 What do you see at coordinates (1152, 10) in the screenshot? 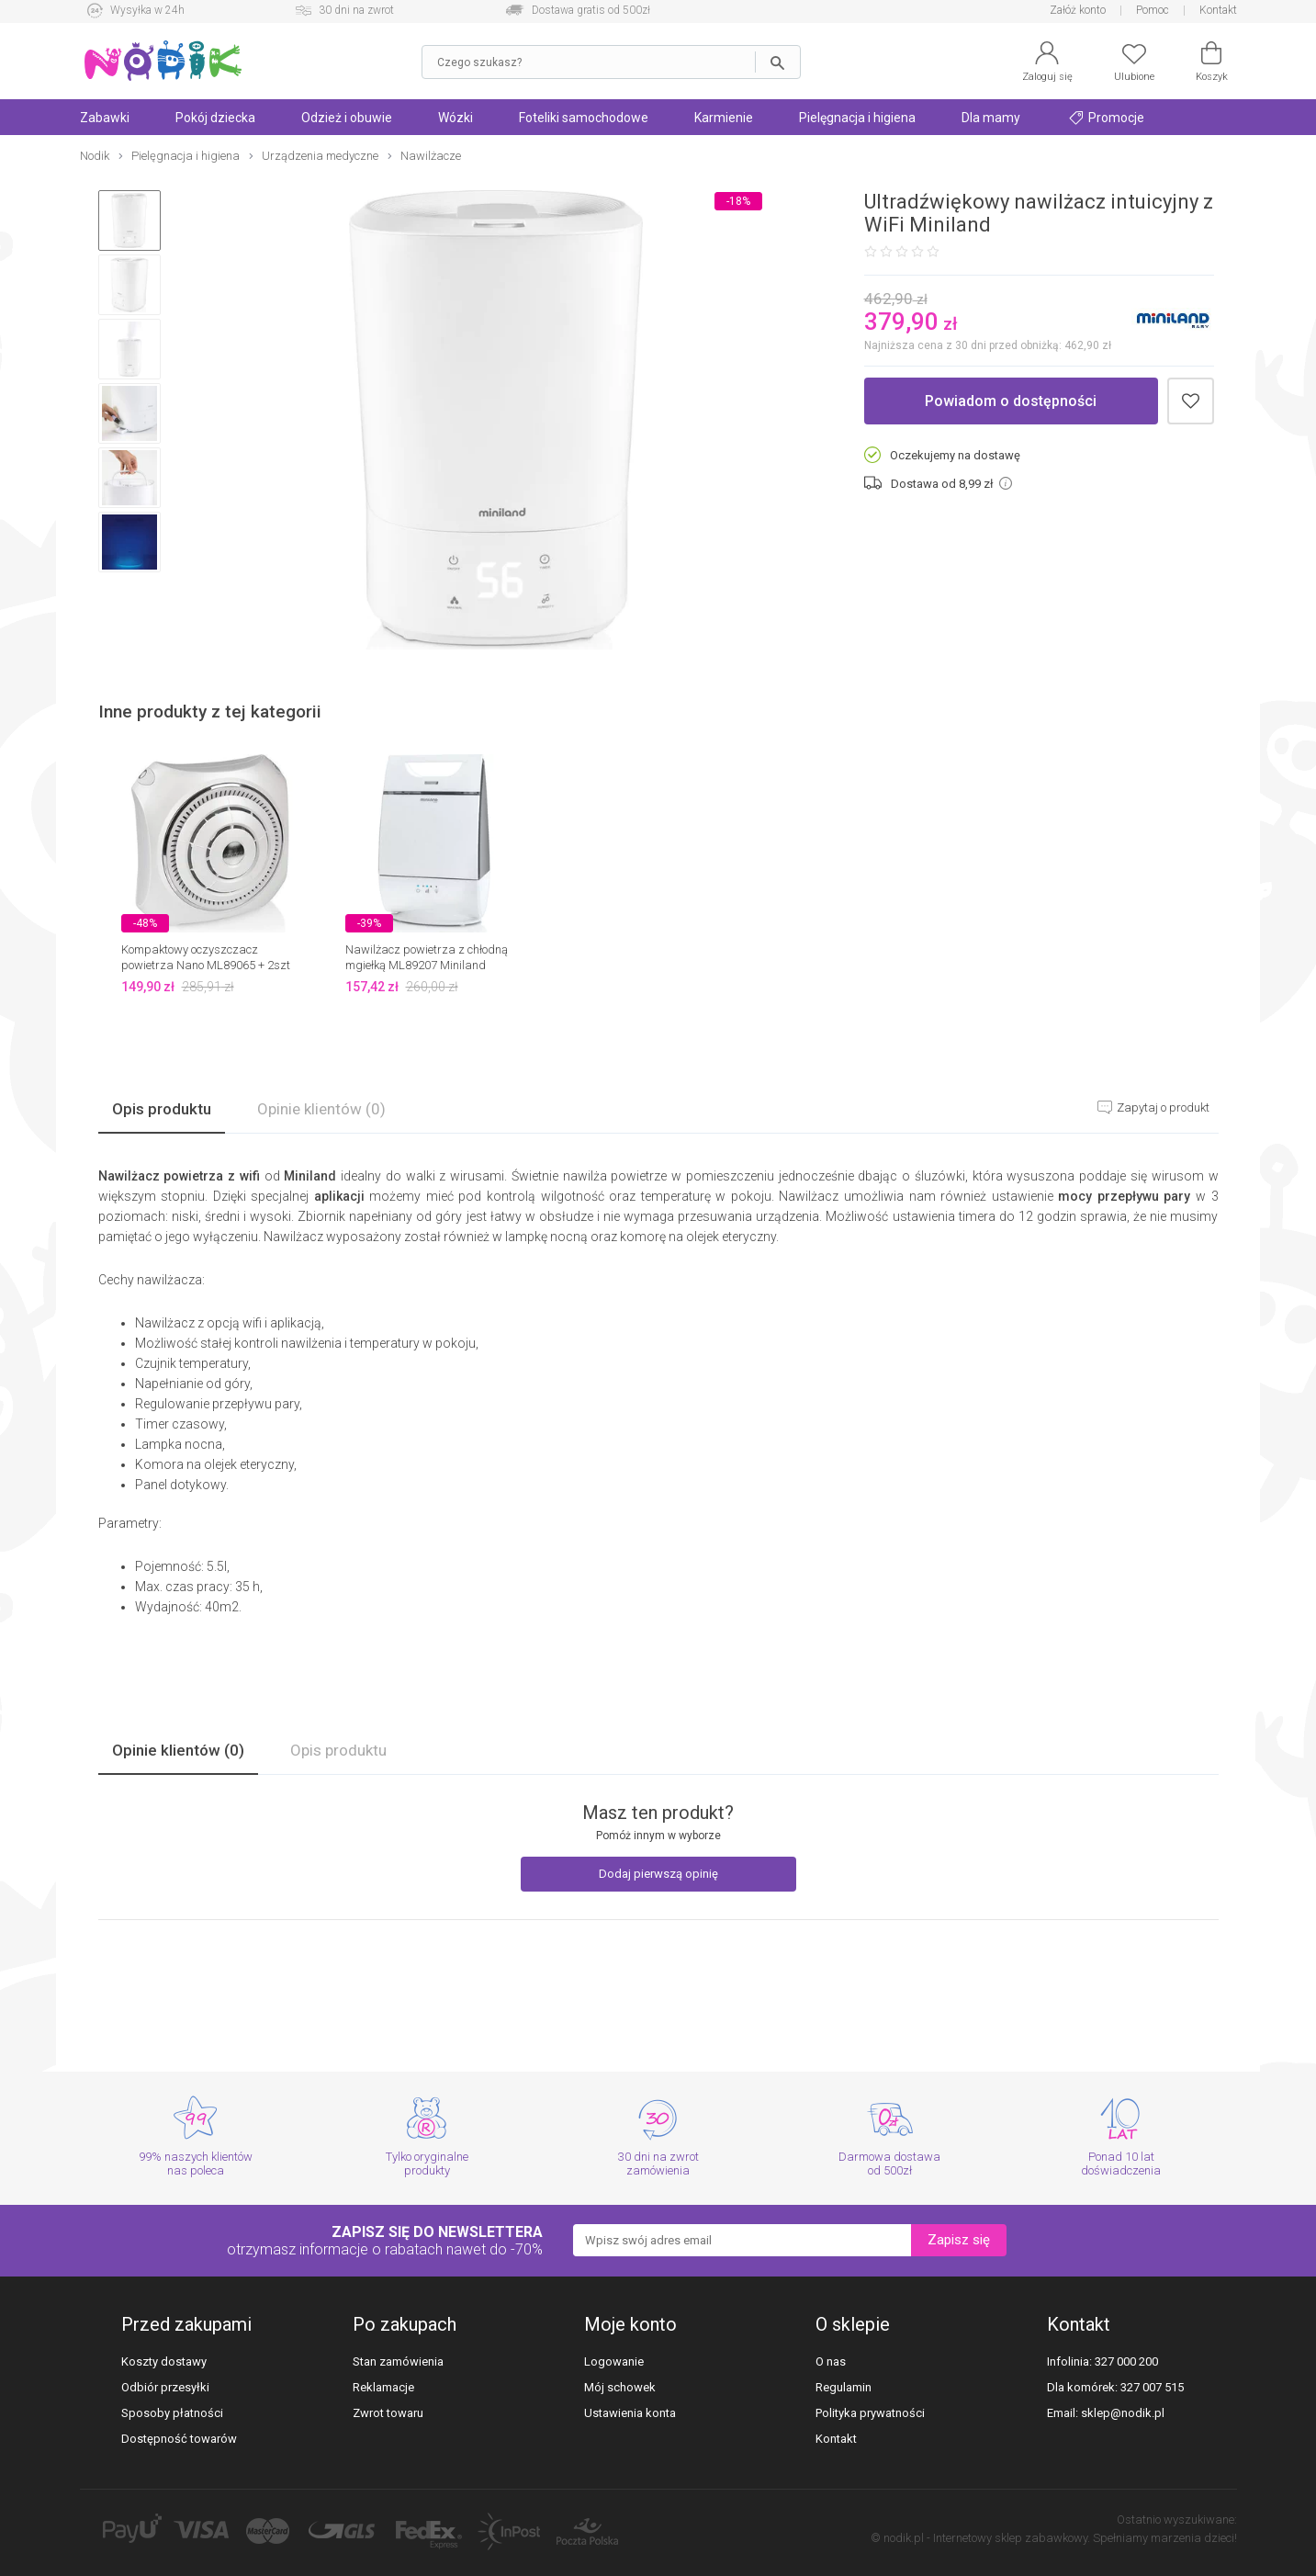
I see `Pomoc` at bounding box center [1152, 10].